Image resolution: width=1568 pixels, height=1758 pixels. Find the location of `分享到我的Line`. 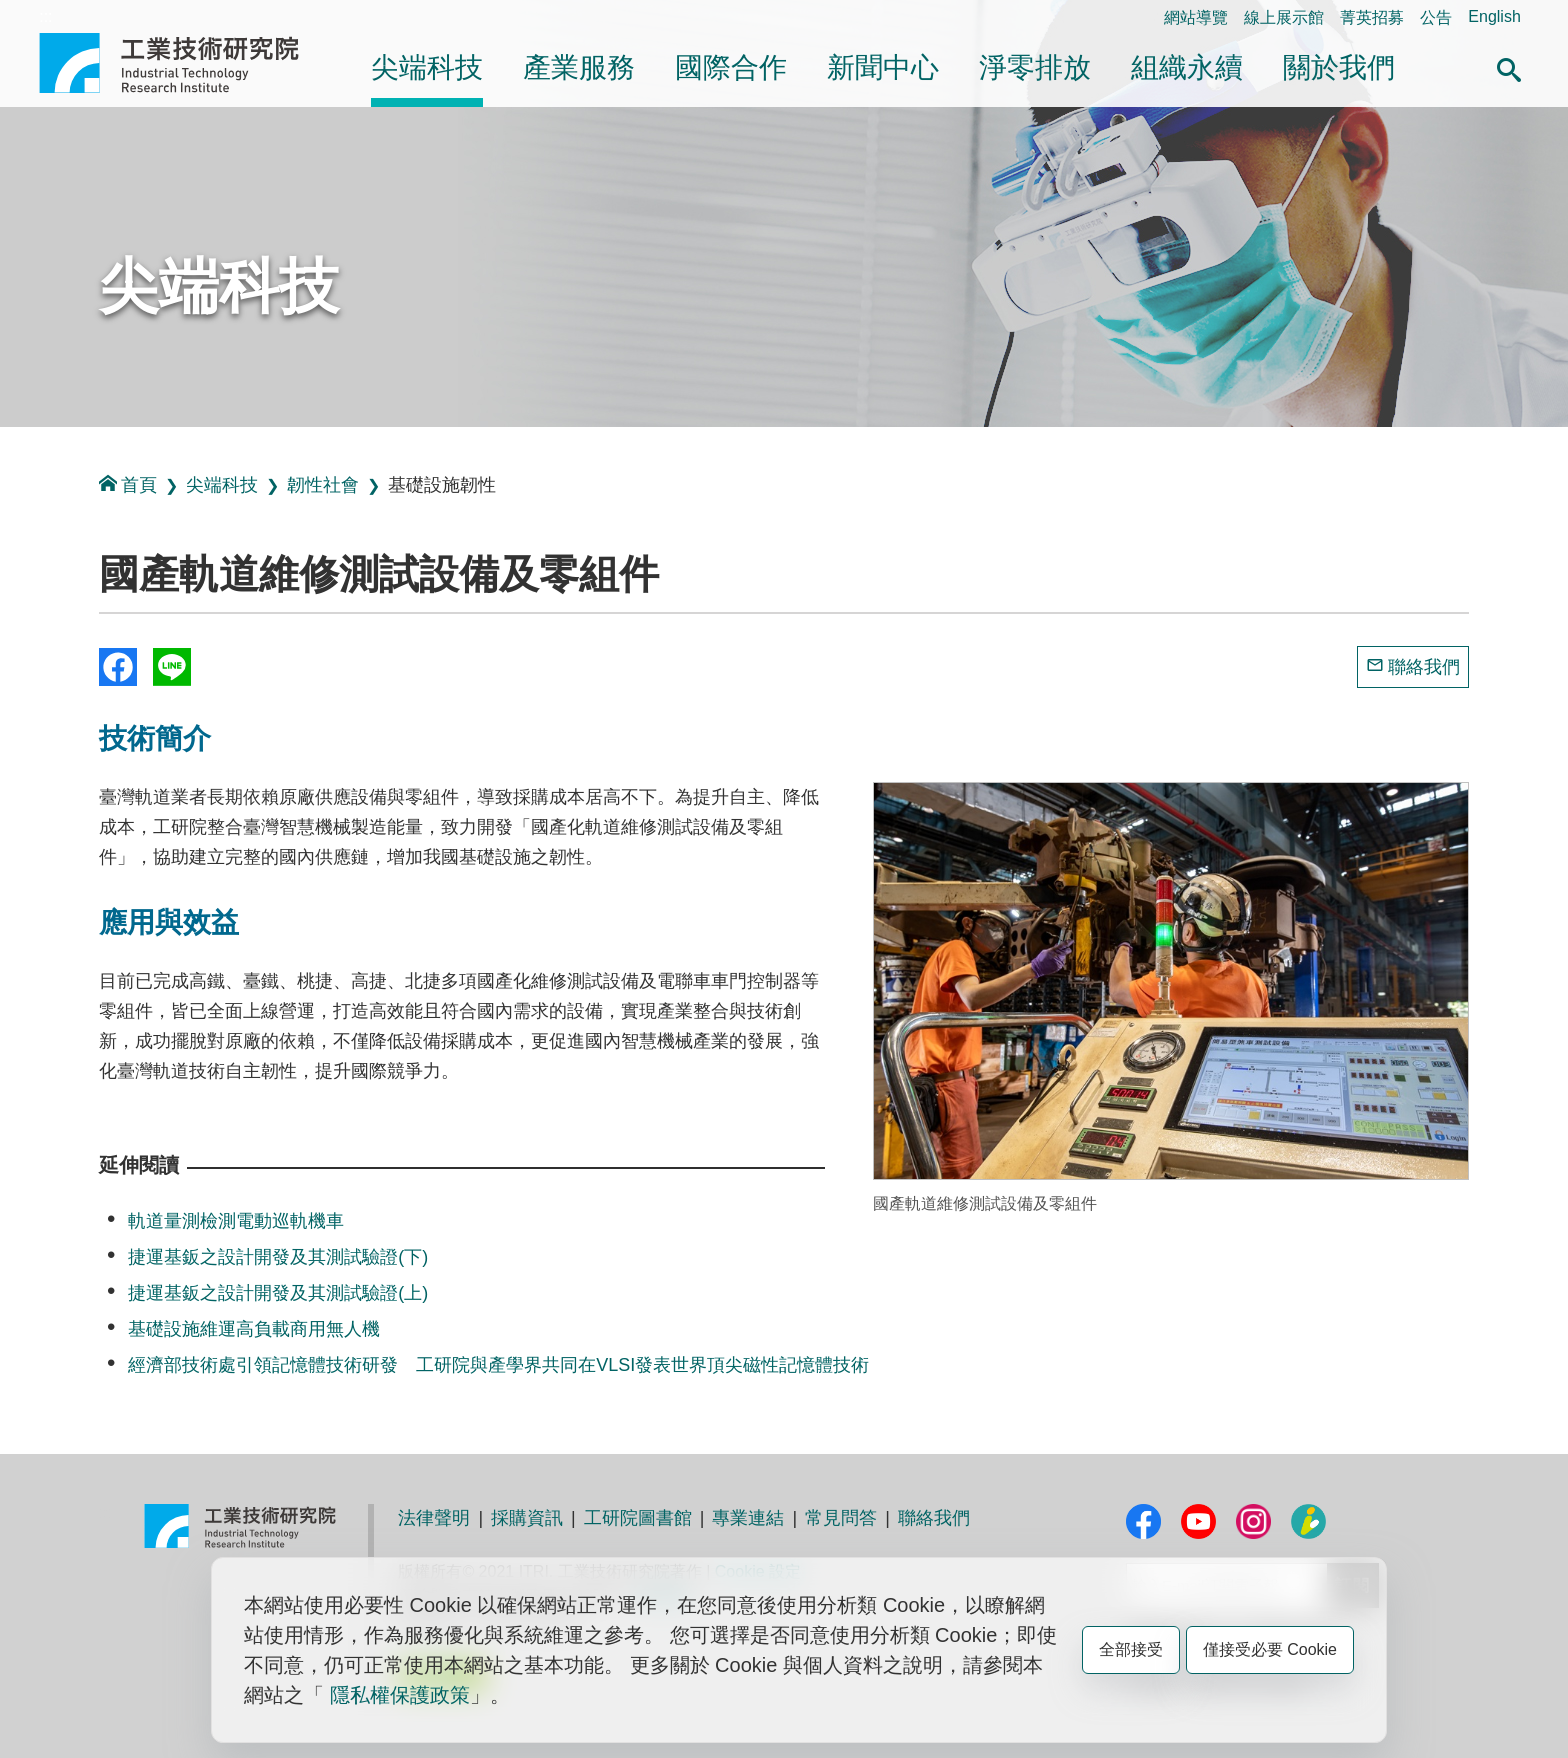

分享到我的Line is located at coordinates (172, 667).